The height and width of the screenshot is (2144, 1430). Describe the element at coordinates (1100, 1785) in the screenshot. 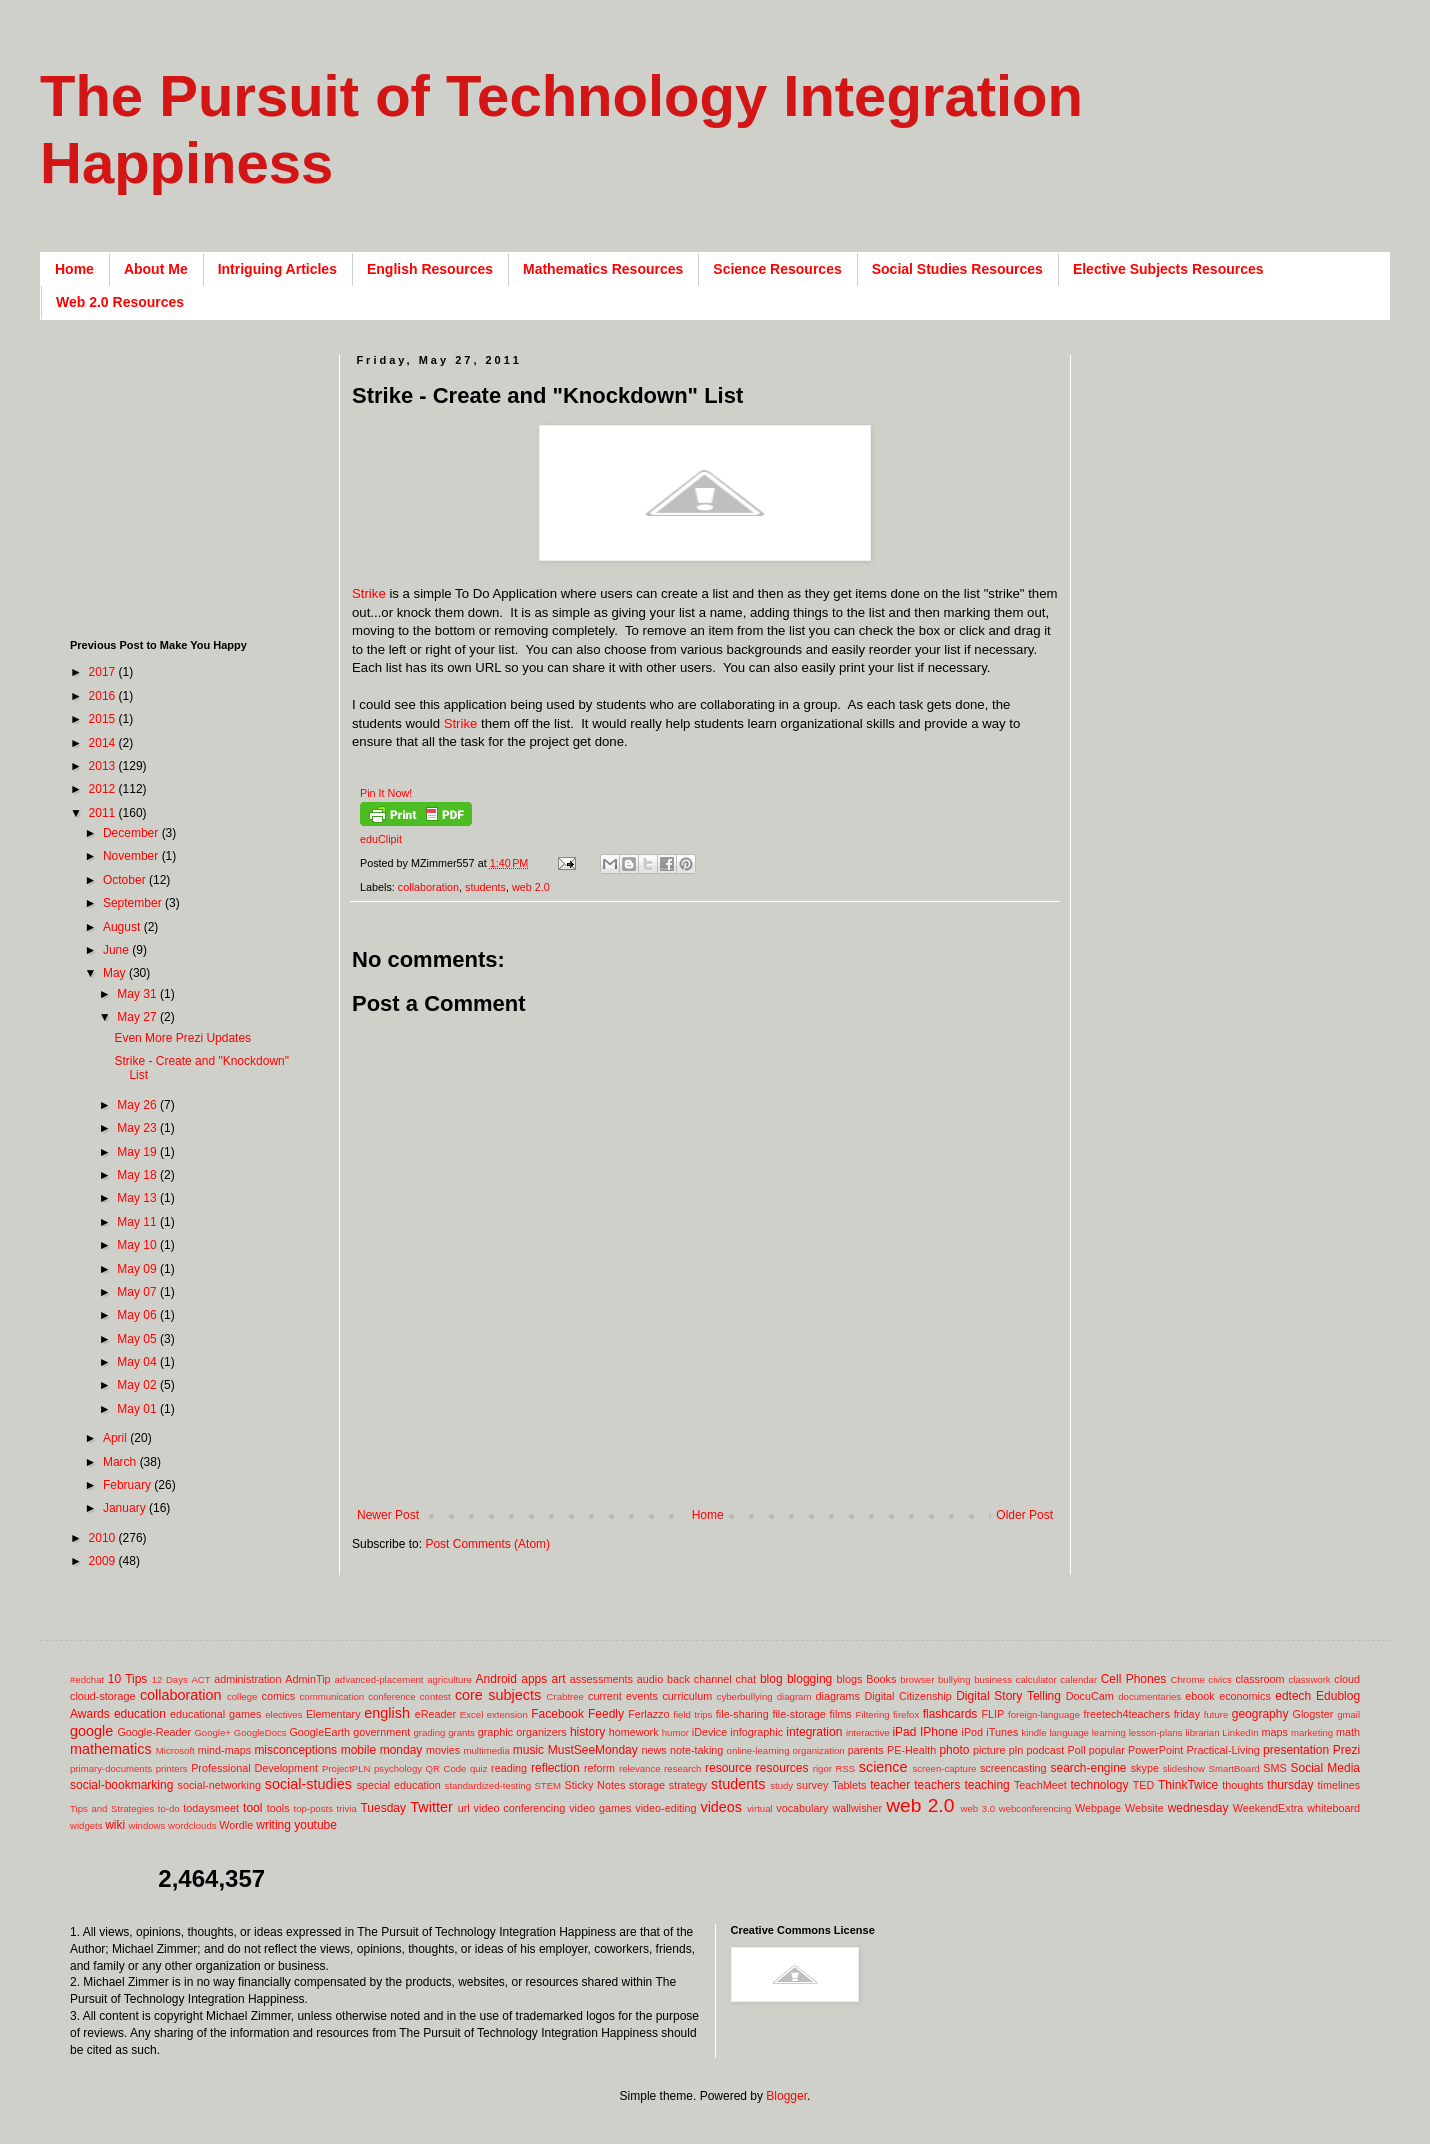

I see `technology` at that location.